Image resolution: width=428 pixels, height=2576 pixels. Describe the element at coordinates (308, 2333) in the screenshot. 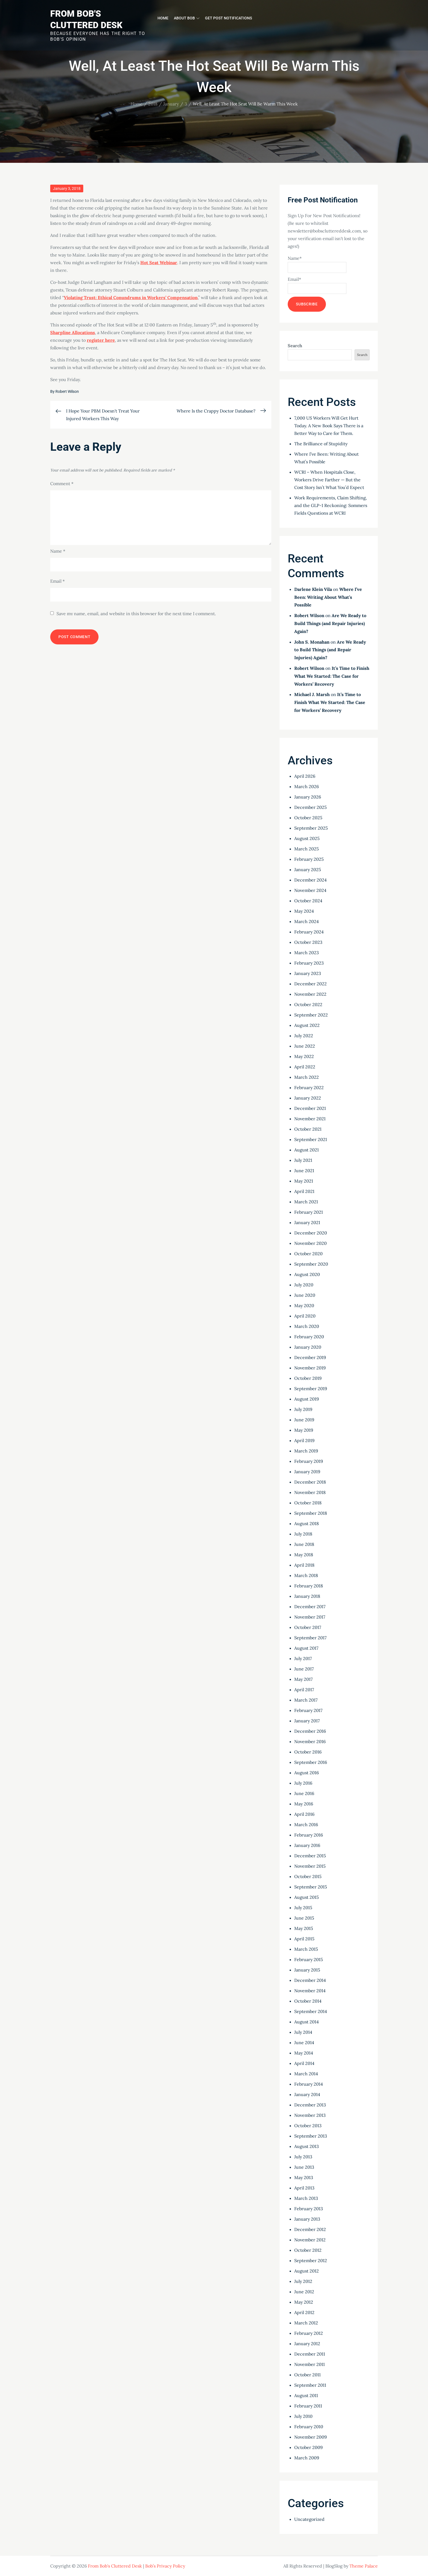

I see `February 2012` at that location.